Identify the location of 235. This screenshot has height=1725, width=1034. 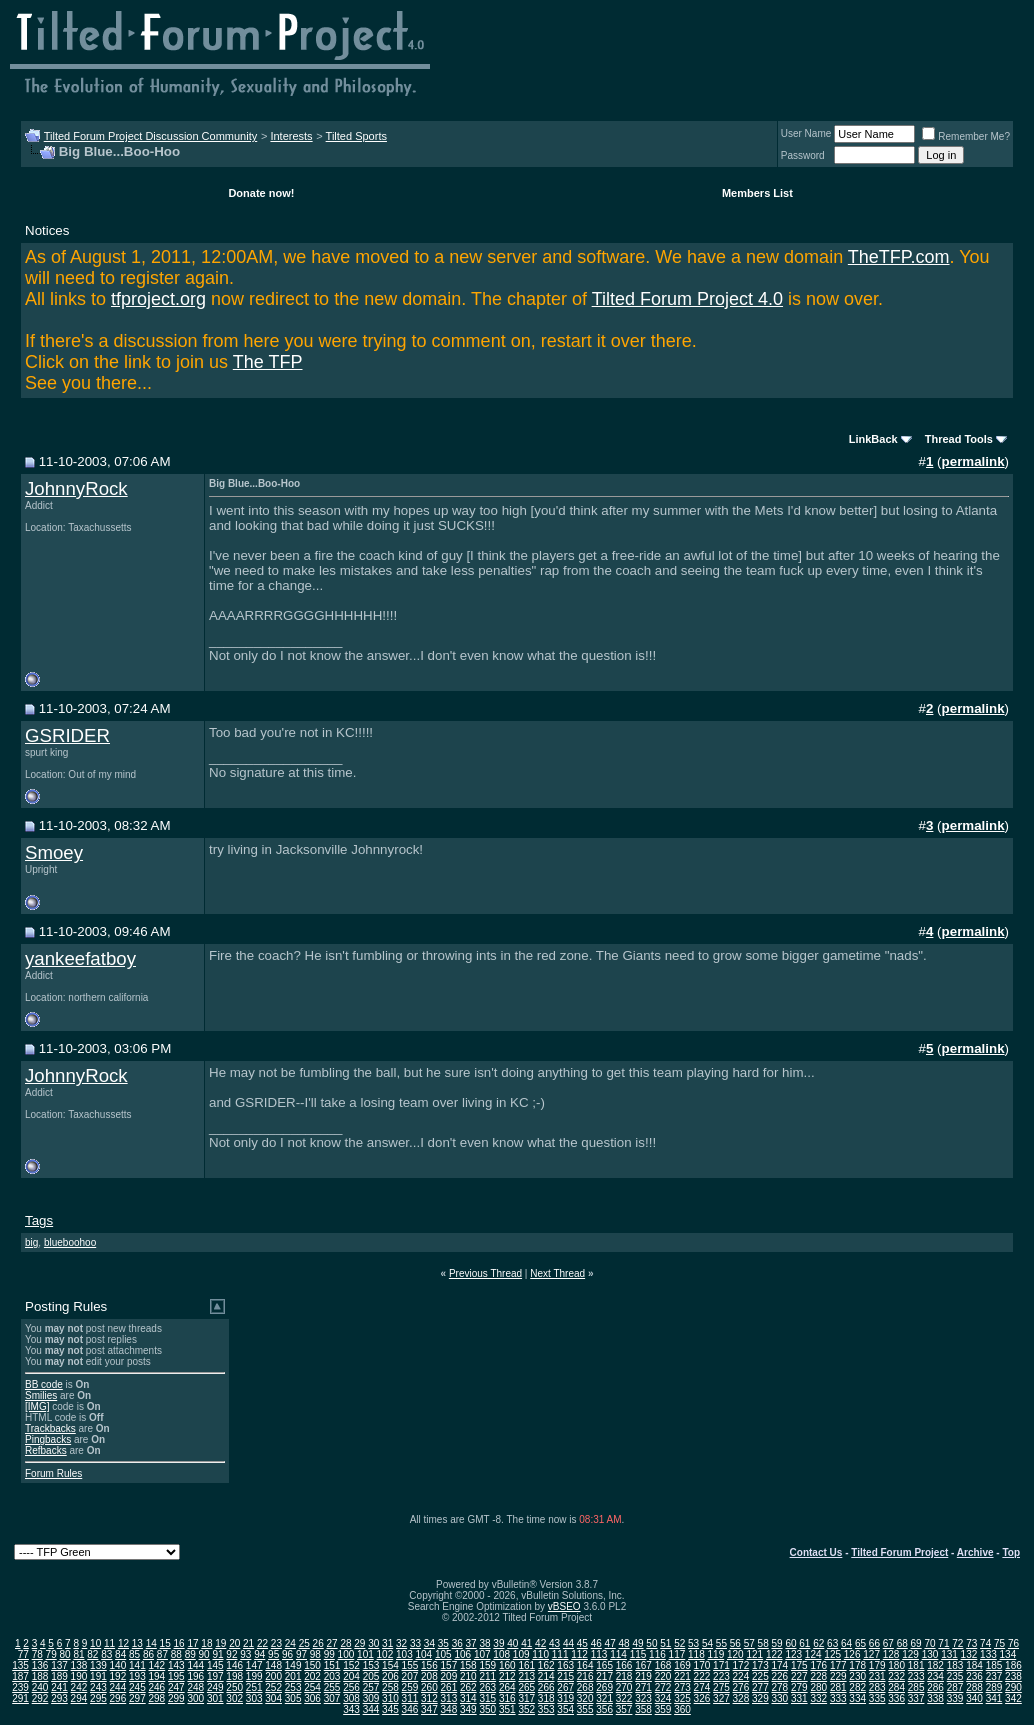
(955, 1676).